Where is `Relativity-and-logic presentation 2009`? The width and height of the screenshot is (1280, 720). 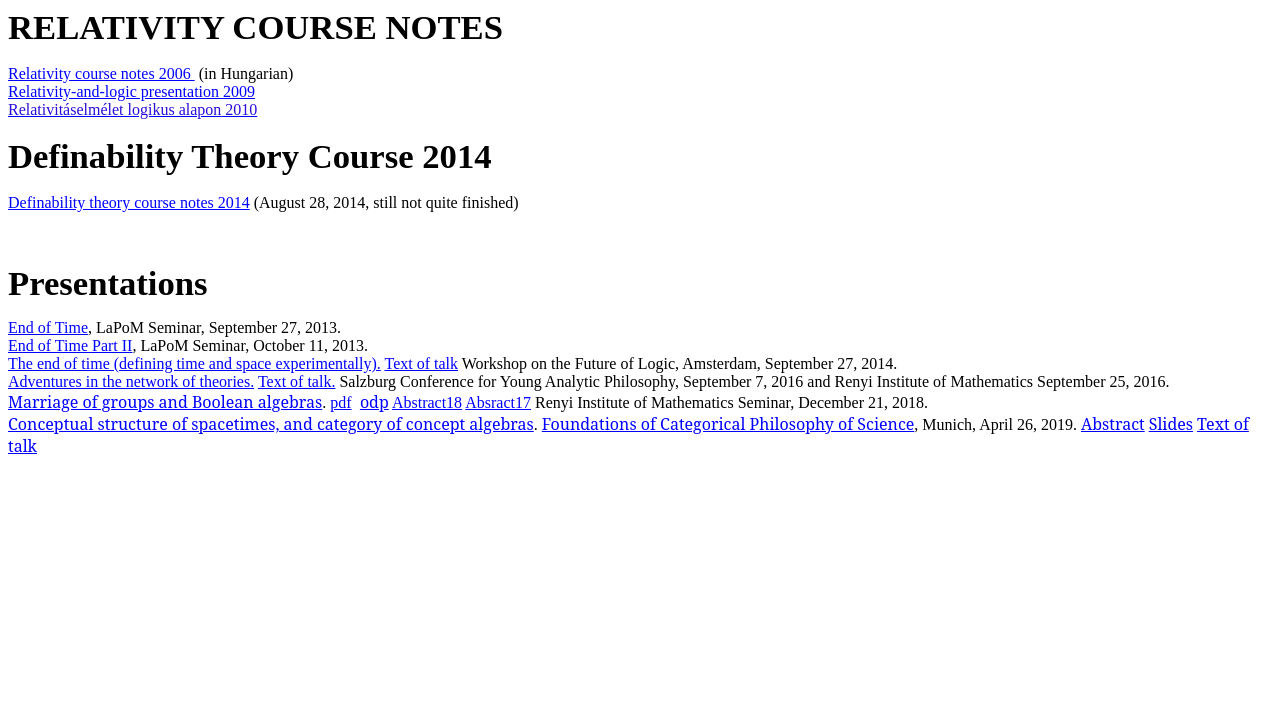 Relativity-and-logic presentation 2009 is located at coordinates (131, 91).